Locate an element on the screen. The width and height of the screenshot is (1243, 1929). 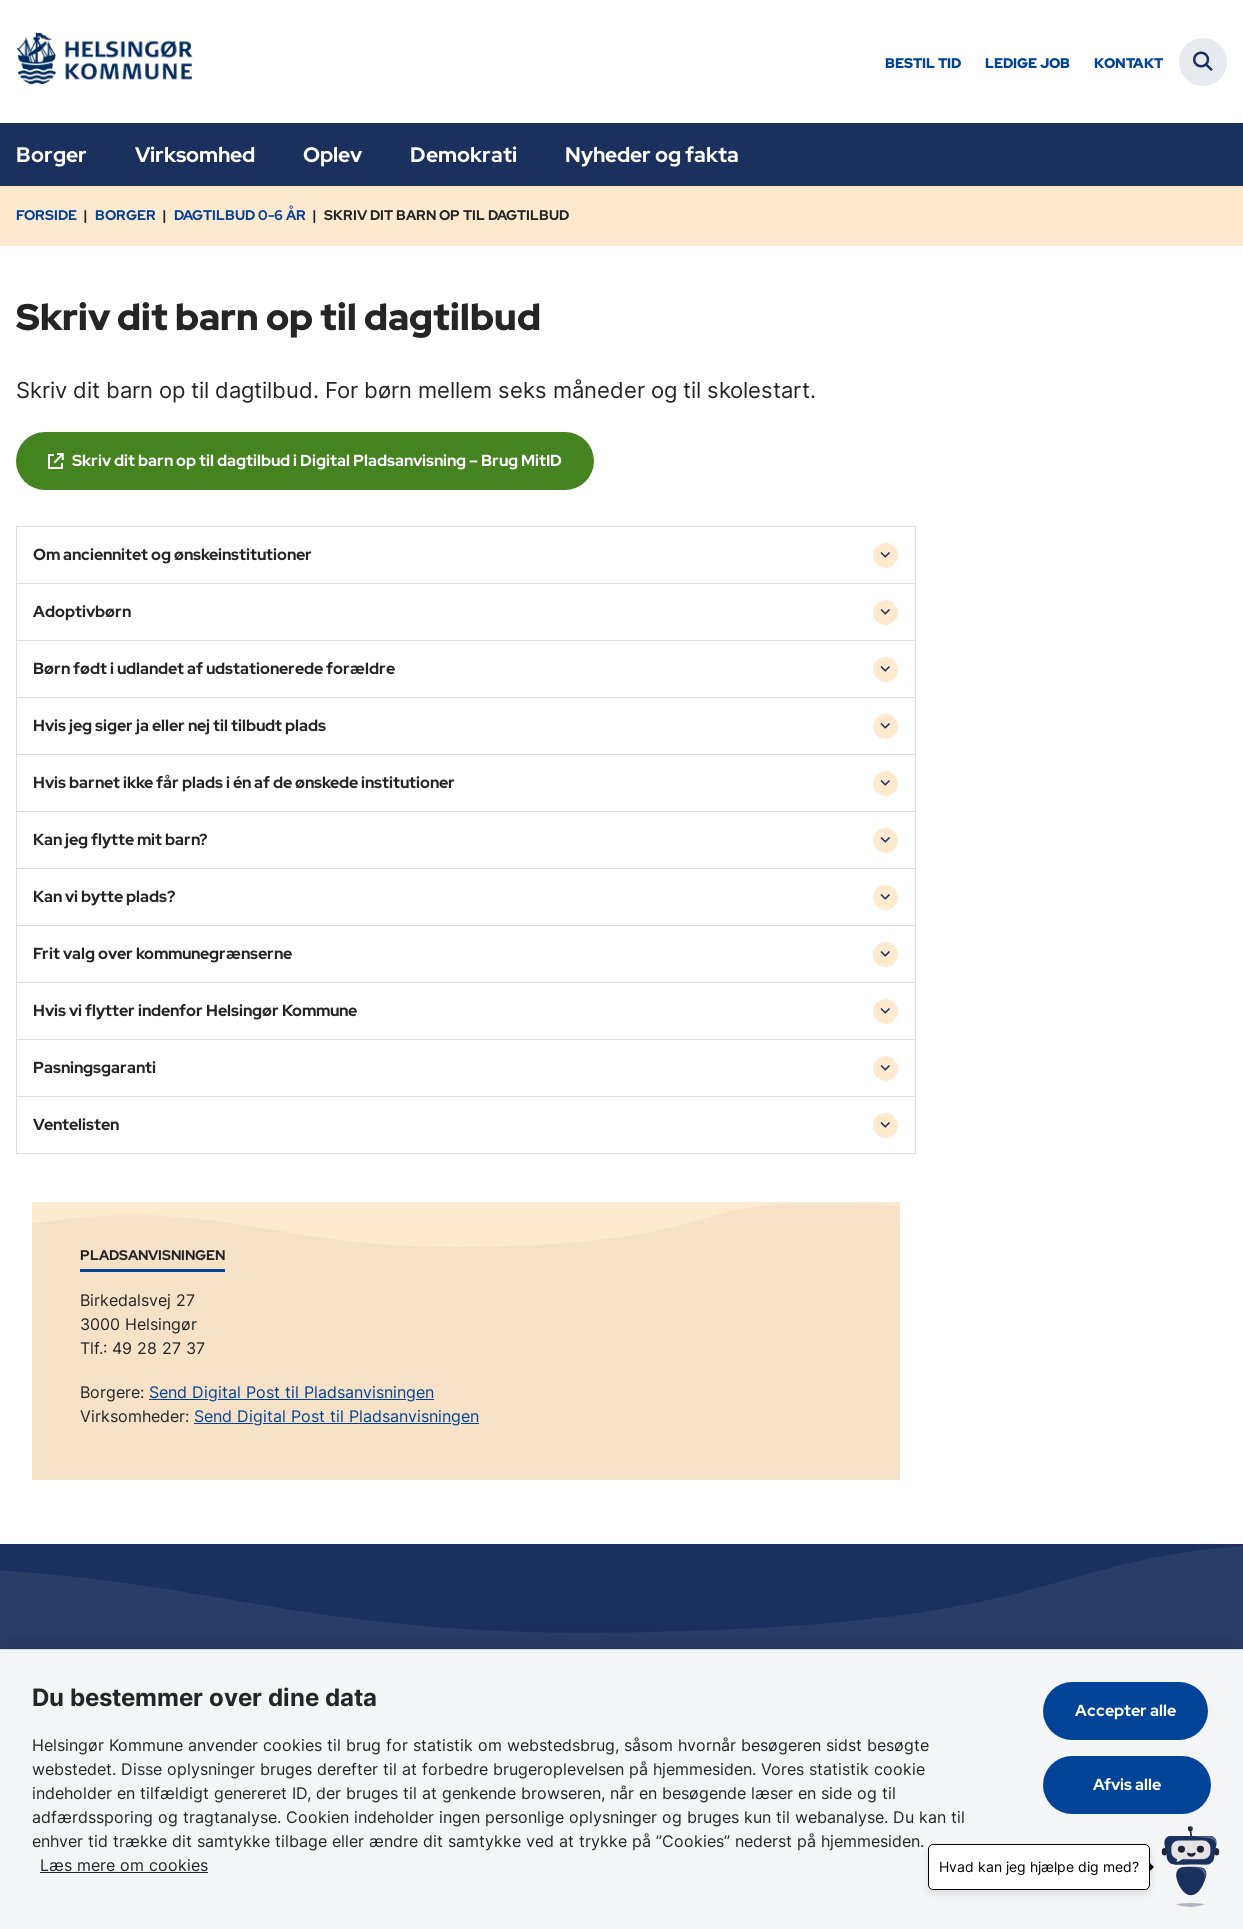
Hvis jeg siger ja eller nej til tilbudt plads [button] is located at coordinates (179, 725).